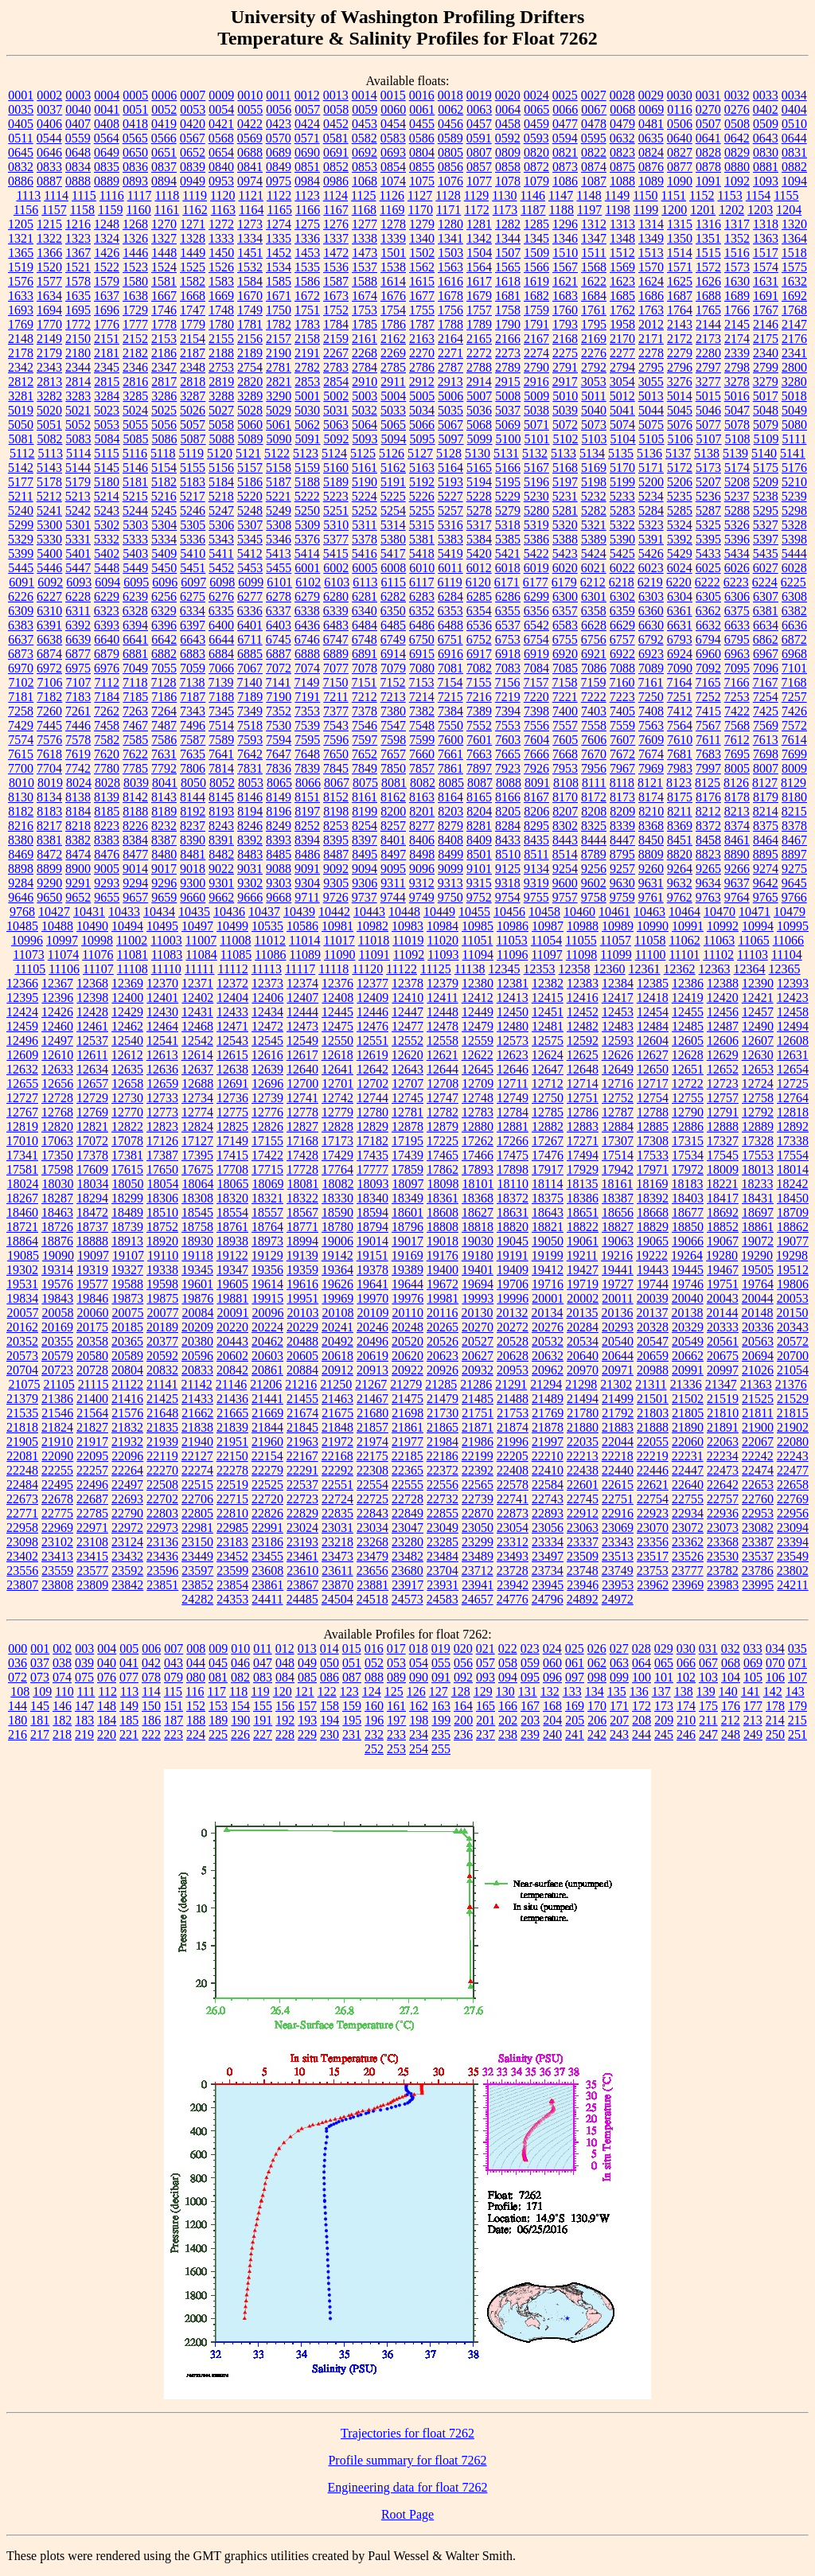 The image size is (815, 2576). Describe the element at coordinates (619, 1706) in the screenshot. I see `171` at that location.